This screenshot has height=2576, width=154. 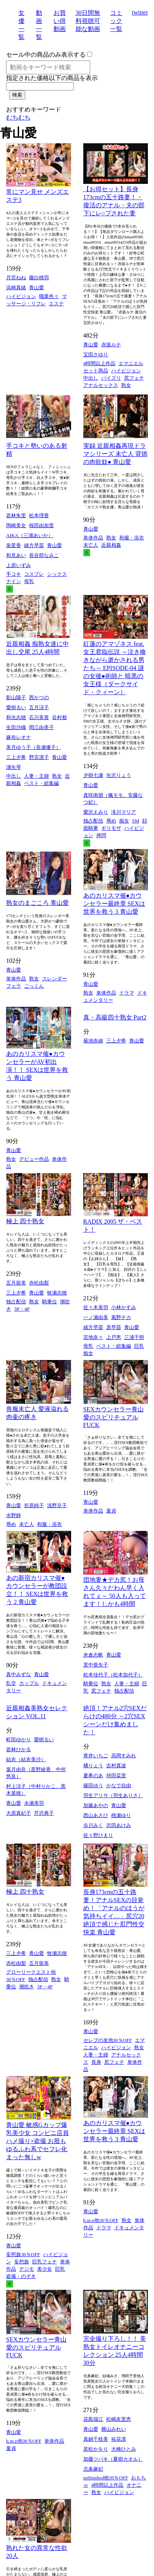 I want to click on フェラ, so click(x=13, y=986).